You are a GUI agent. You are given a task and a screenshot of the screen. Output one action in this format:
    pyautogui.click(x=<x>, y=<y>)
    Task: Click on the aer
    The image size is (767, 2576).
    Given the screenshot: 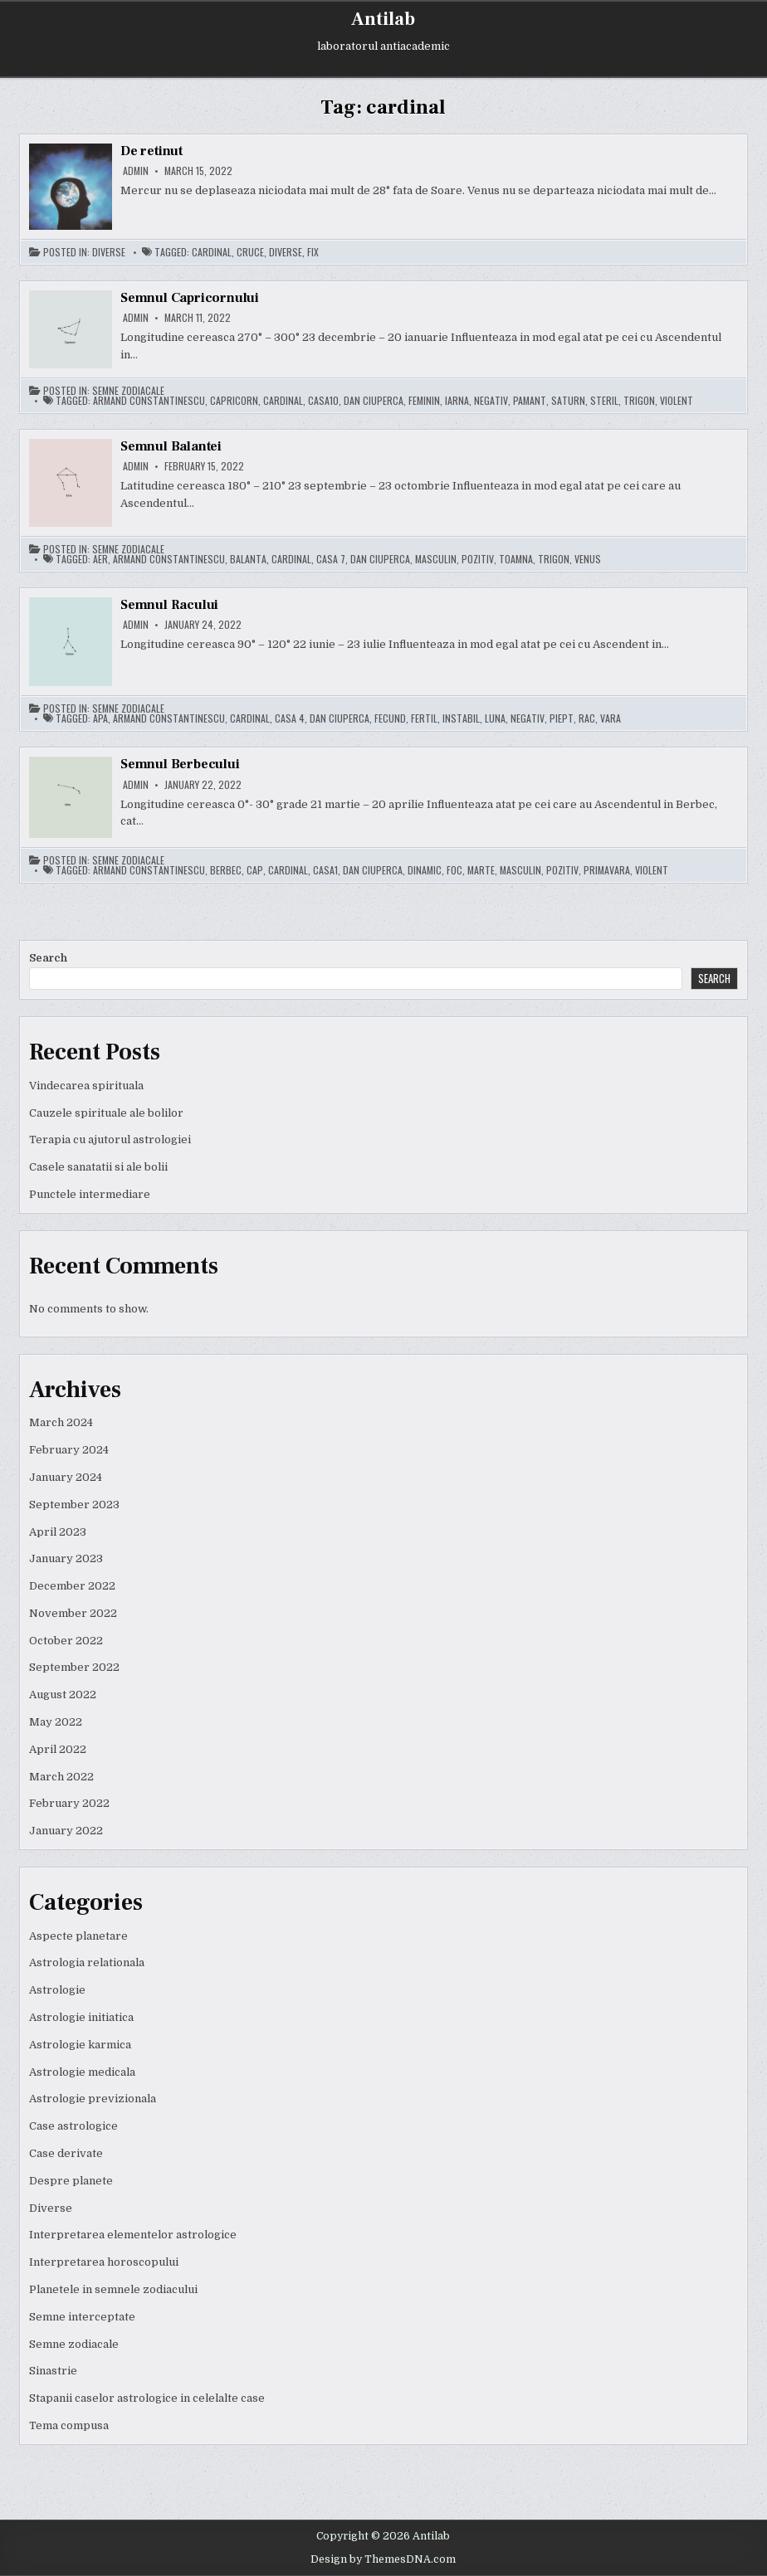 What is the action you would take?
    pyautogui.click(x=100, y=559)
    